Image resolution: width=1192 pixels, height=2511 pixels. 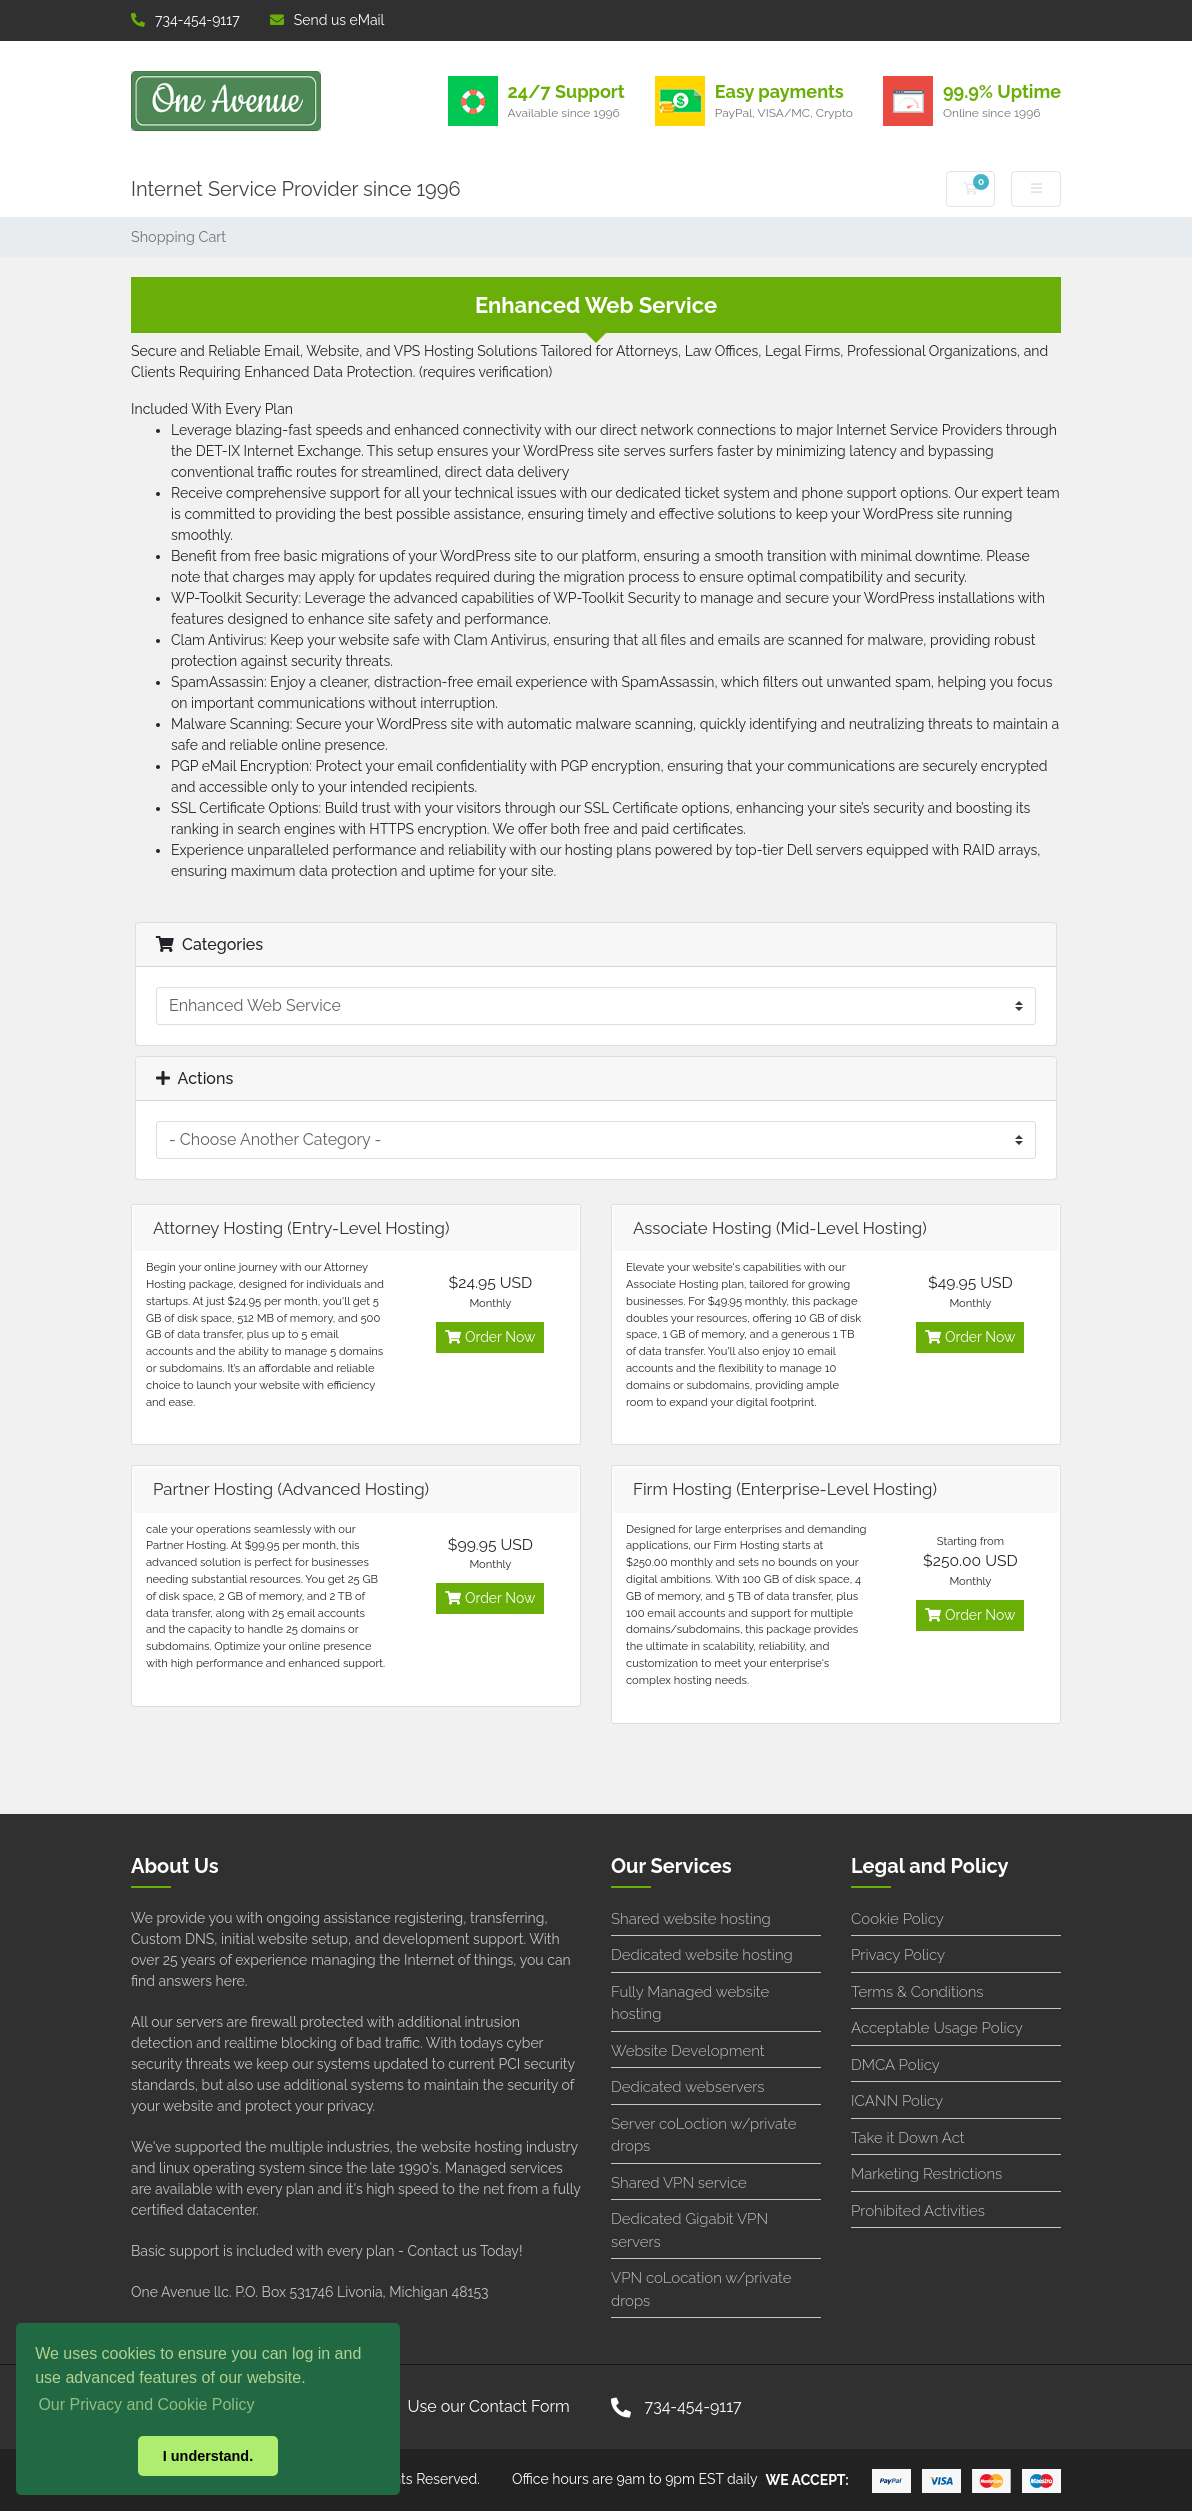 I want to click on Server coLoction w/private drops, so click(x=703, y=2135).